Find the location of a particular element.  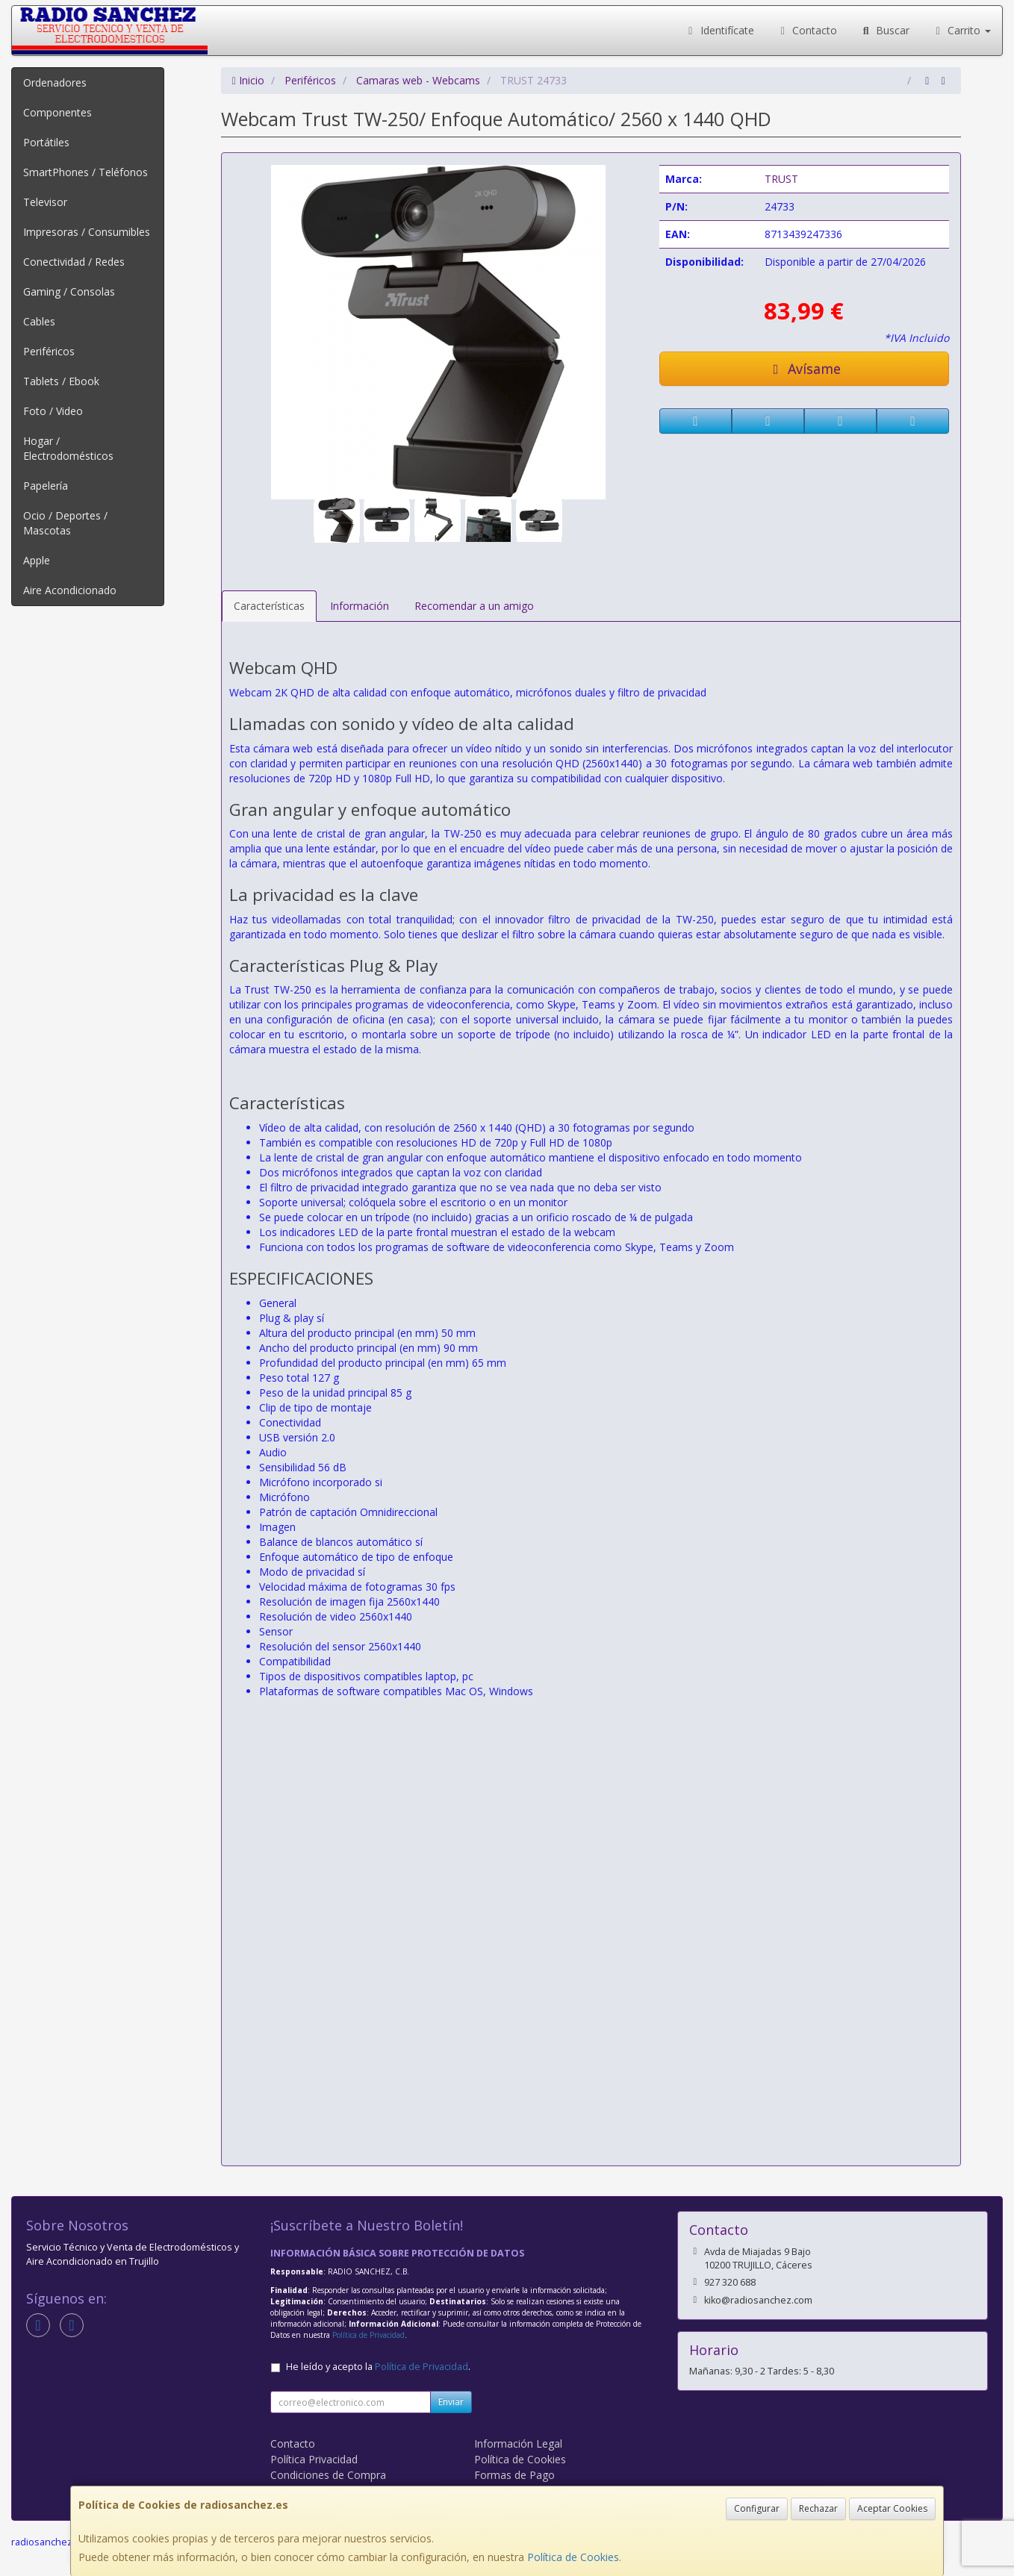

Política de Cookies is located at coordinates (573, 2557).